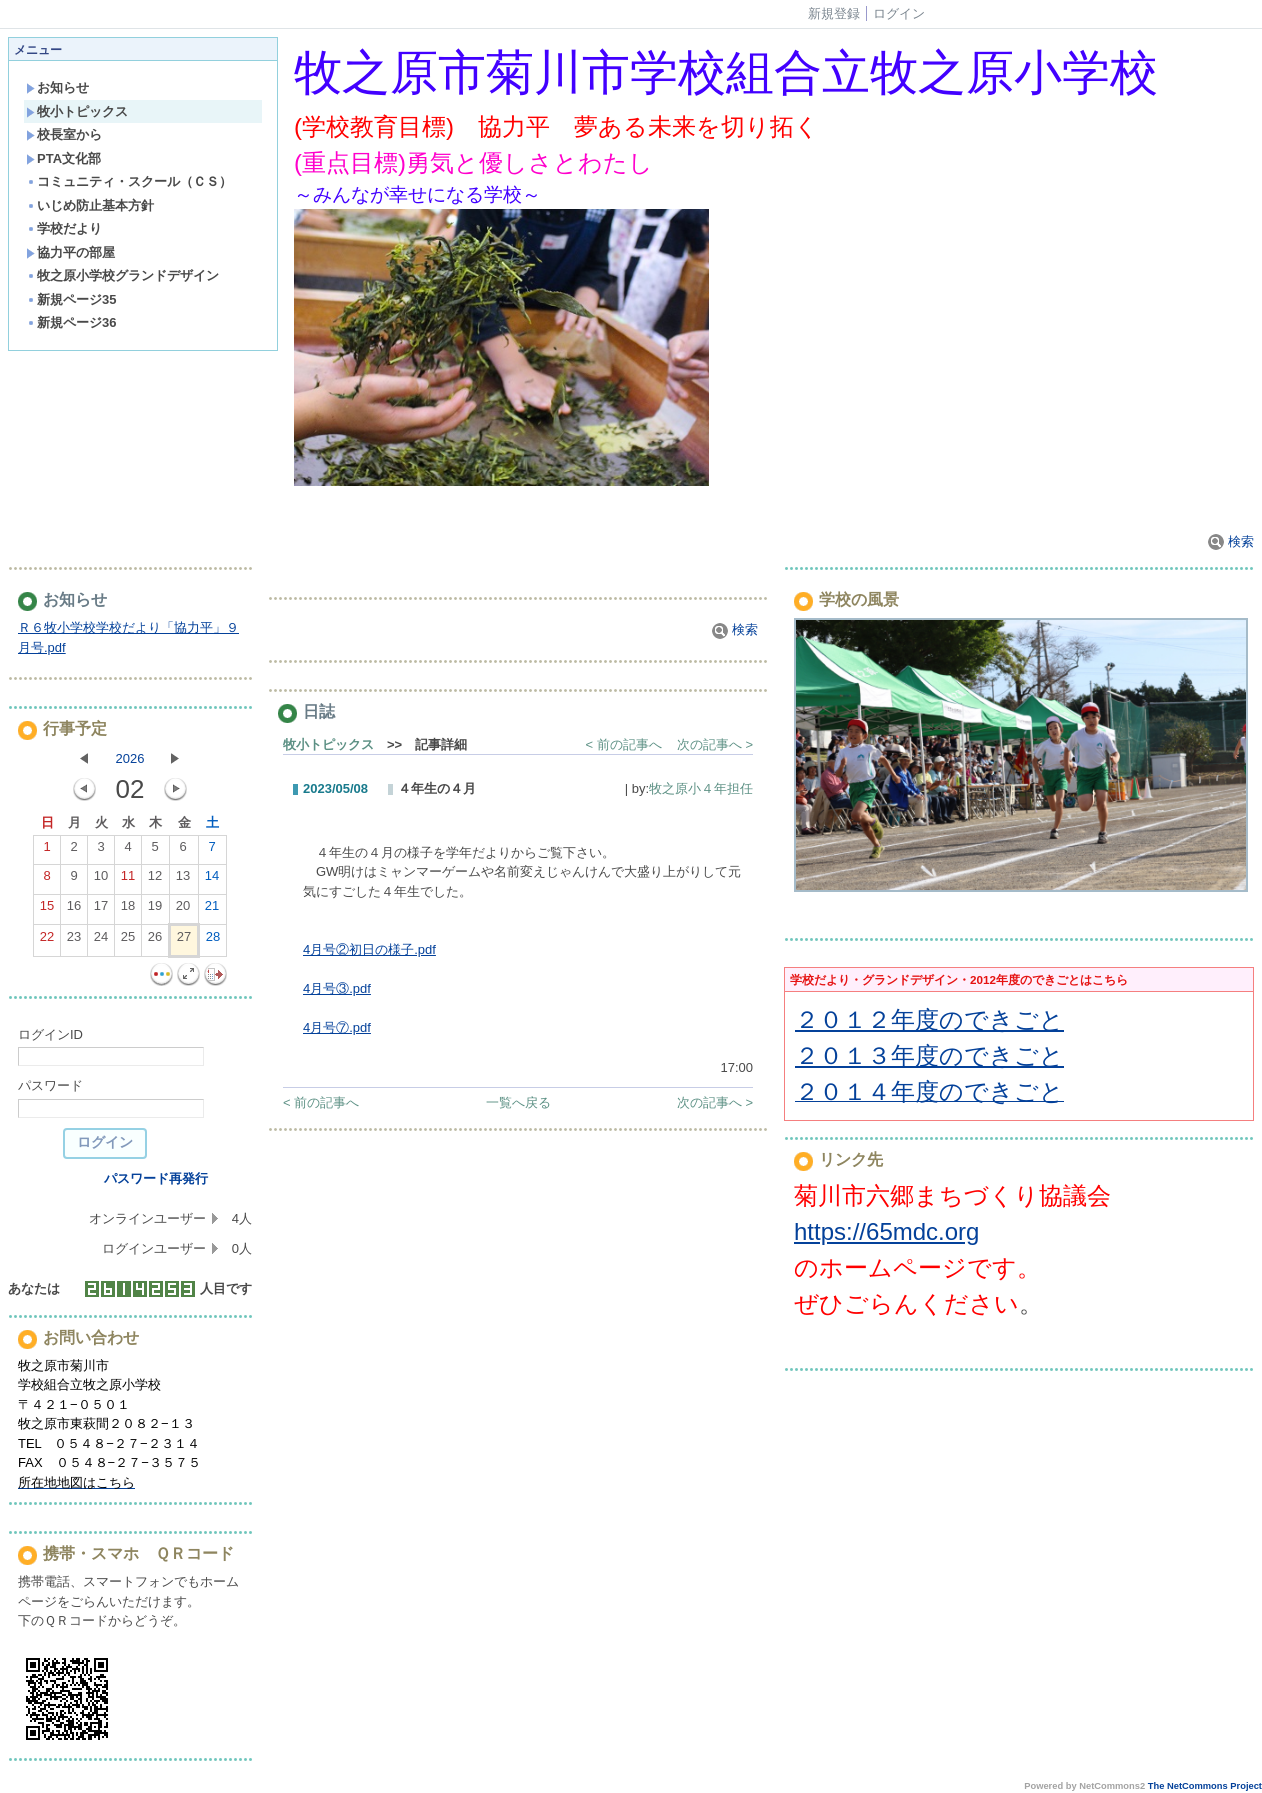 This screenshot has height=1793, width=1262. I want to click on 11, so click(128, 880).